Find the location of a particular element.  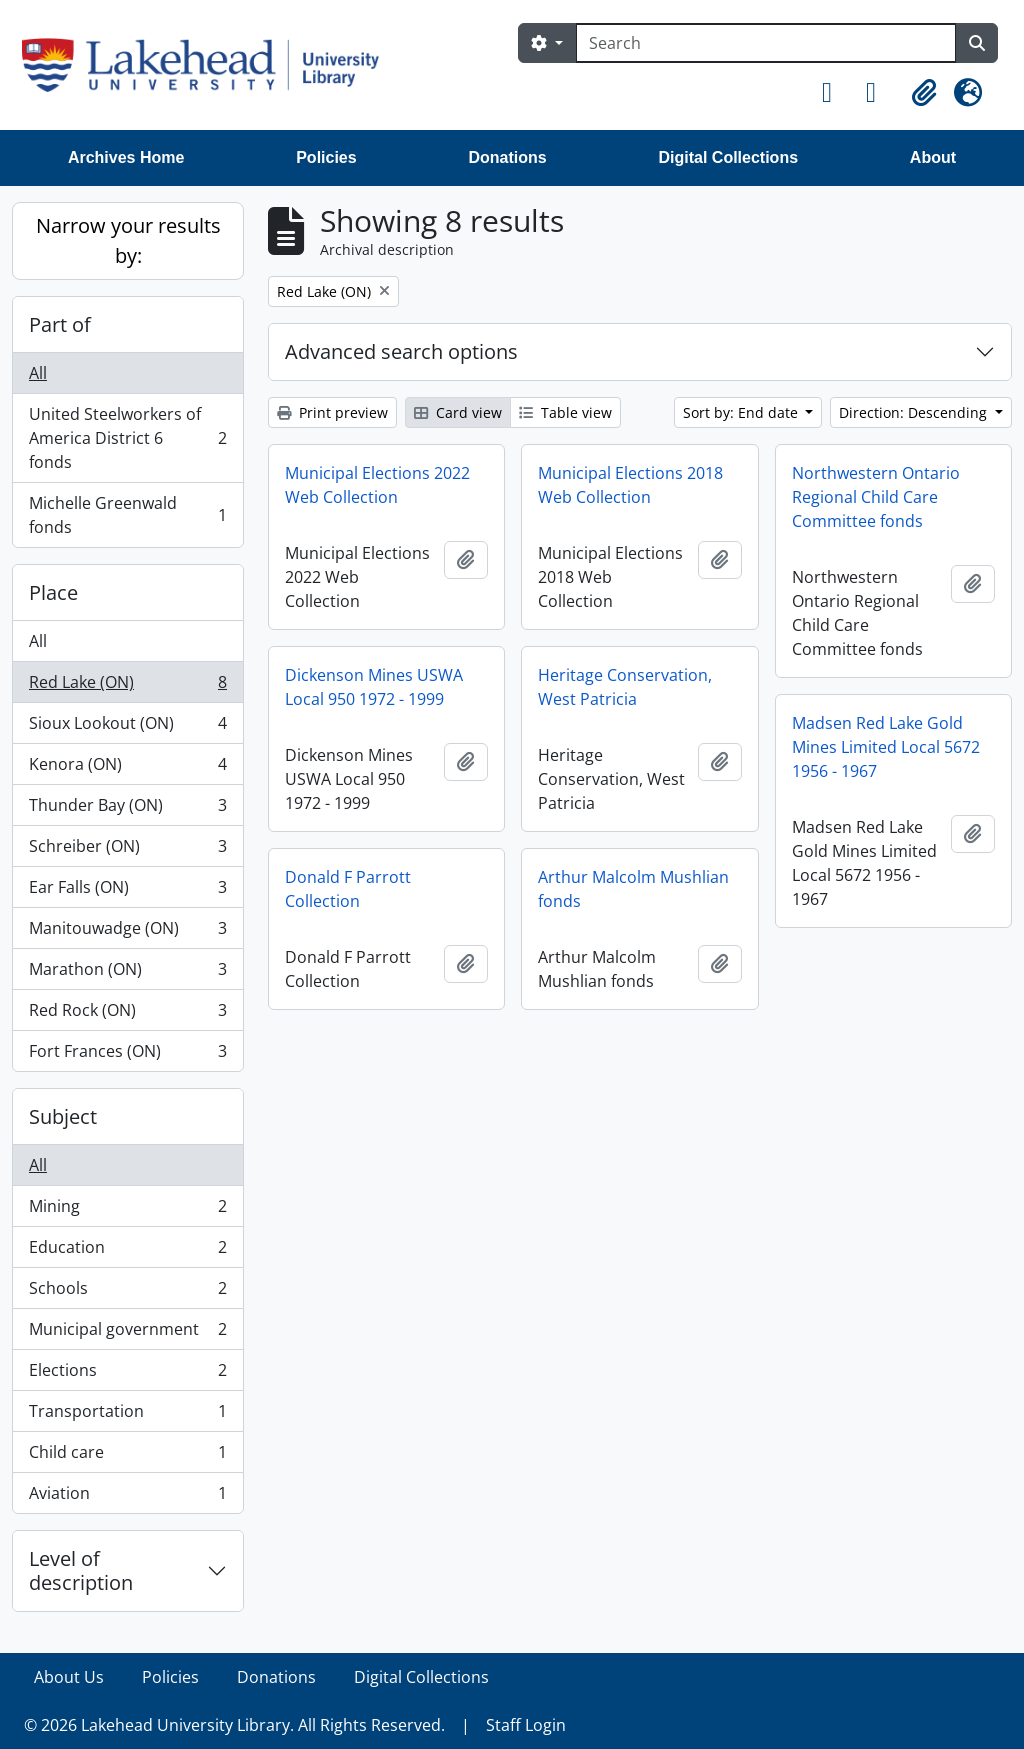

Card view is located at coordinates (458, 412).